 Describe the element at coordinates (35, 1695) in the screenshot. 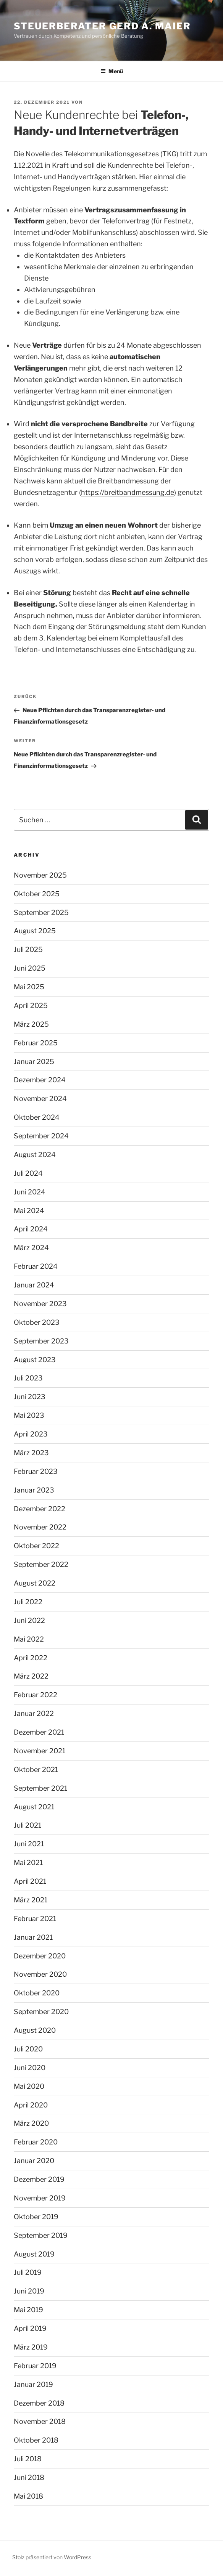

I see `Februar 2022` at that location.